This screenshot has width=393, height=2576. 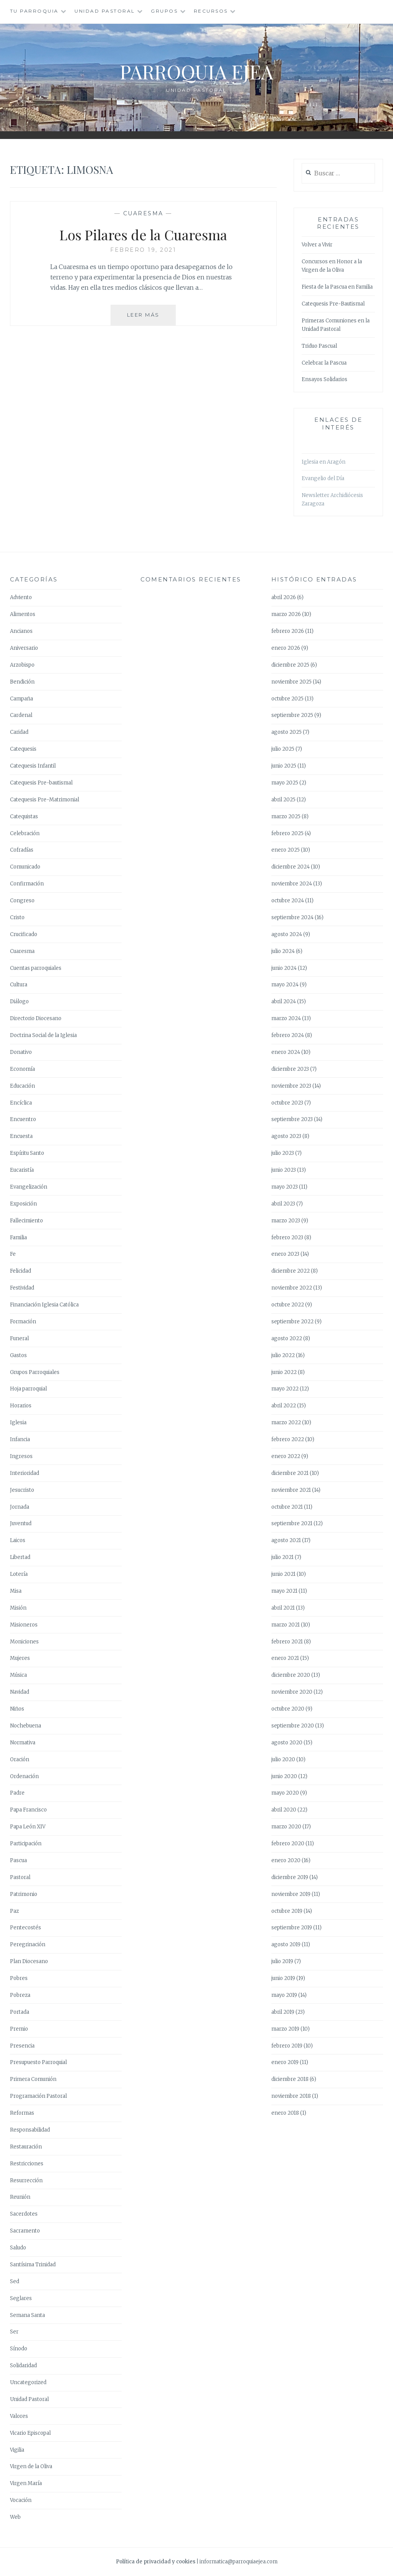 What do you see at coordinates (23, 1894) in the screenshot?
I see `Patrimonio` at bounding box center [23, 1894].